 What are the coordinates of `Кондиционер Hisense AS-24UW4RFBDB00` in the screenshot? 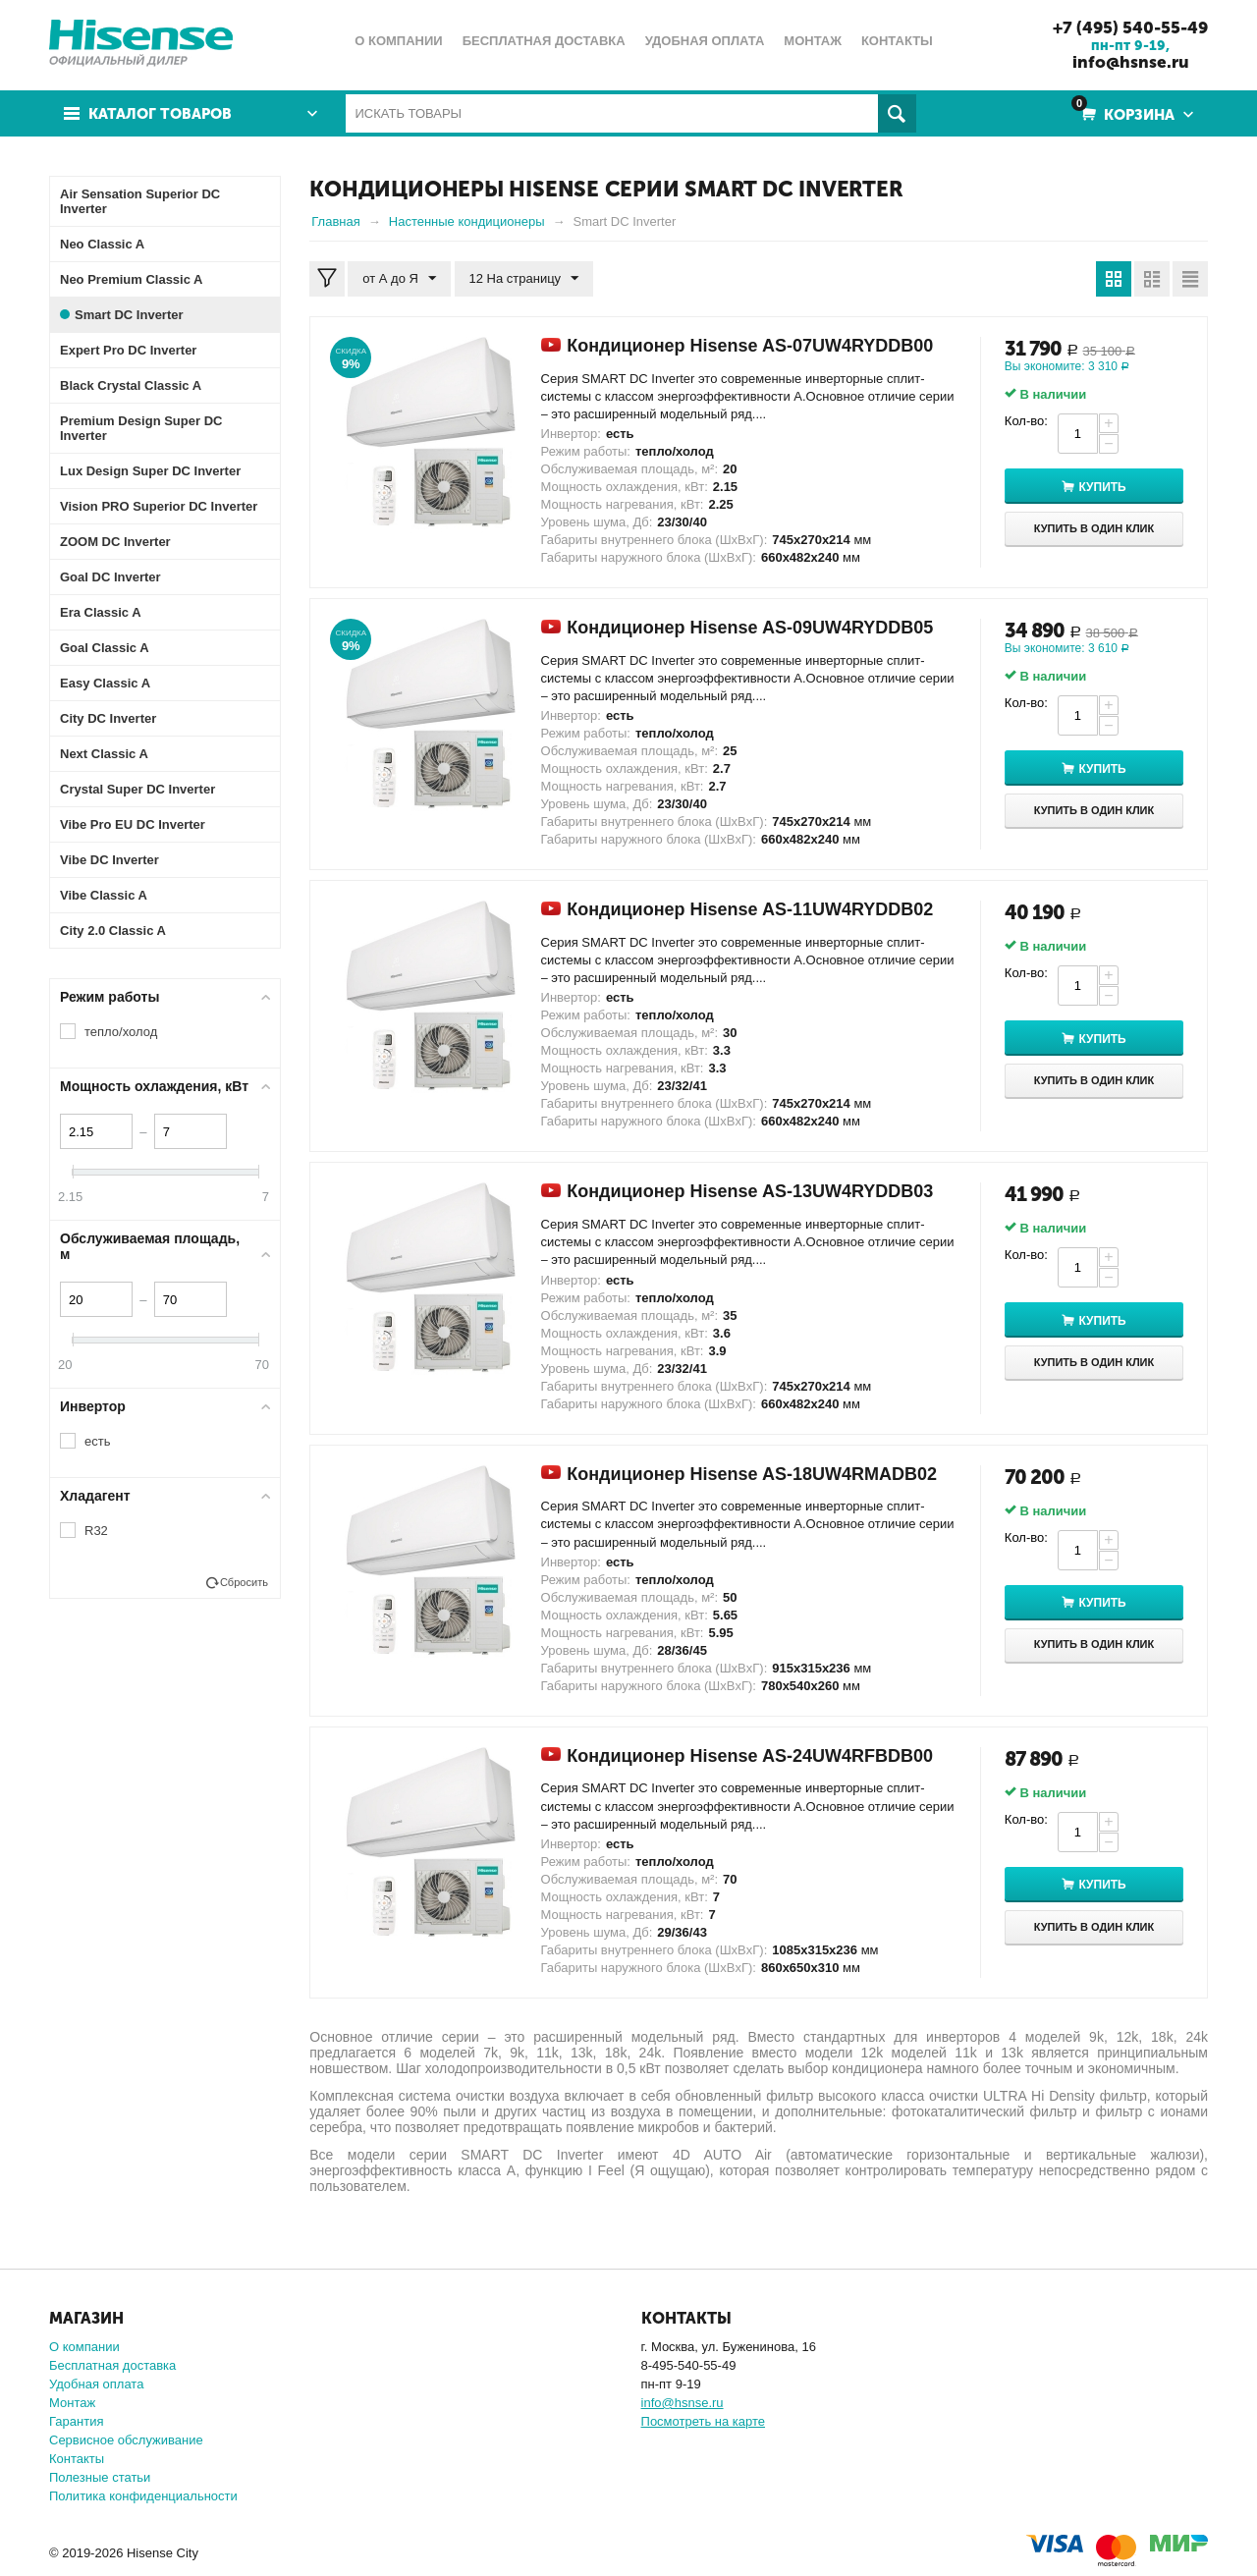 It's located at (750, 1756).